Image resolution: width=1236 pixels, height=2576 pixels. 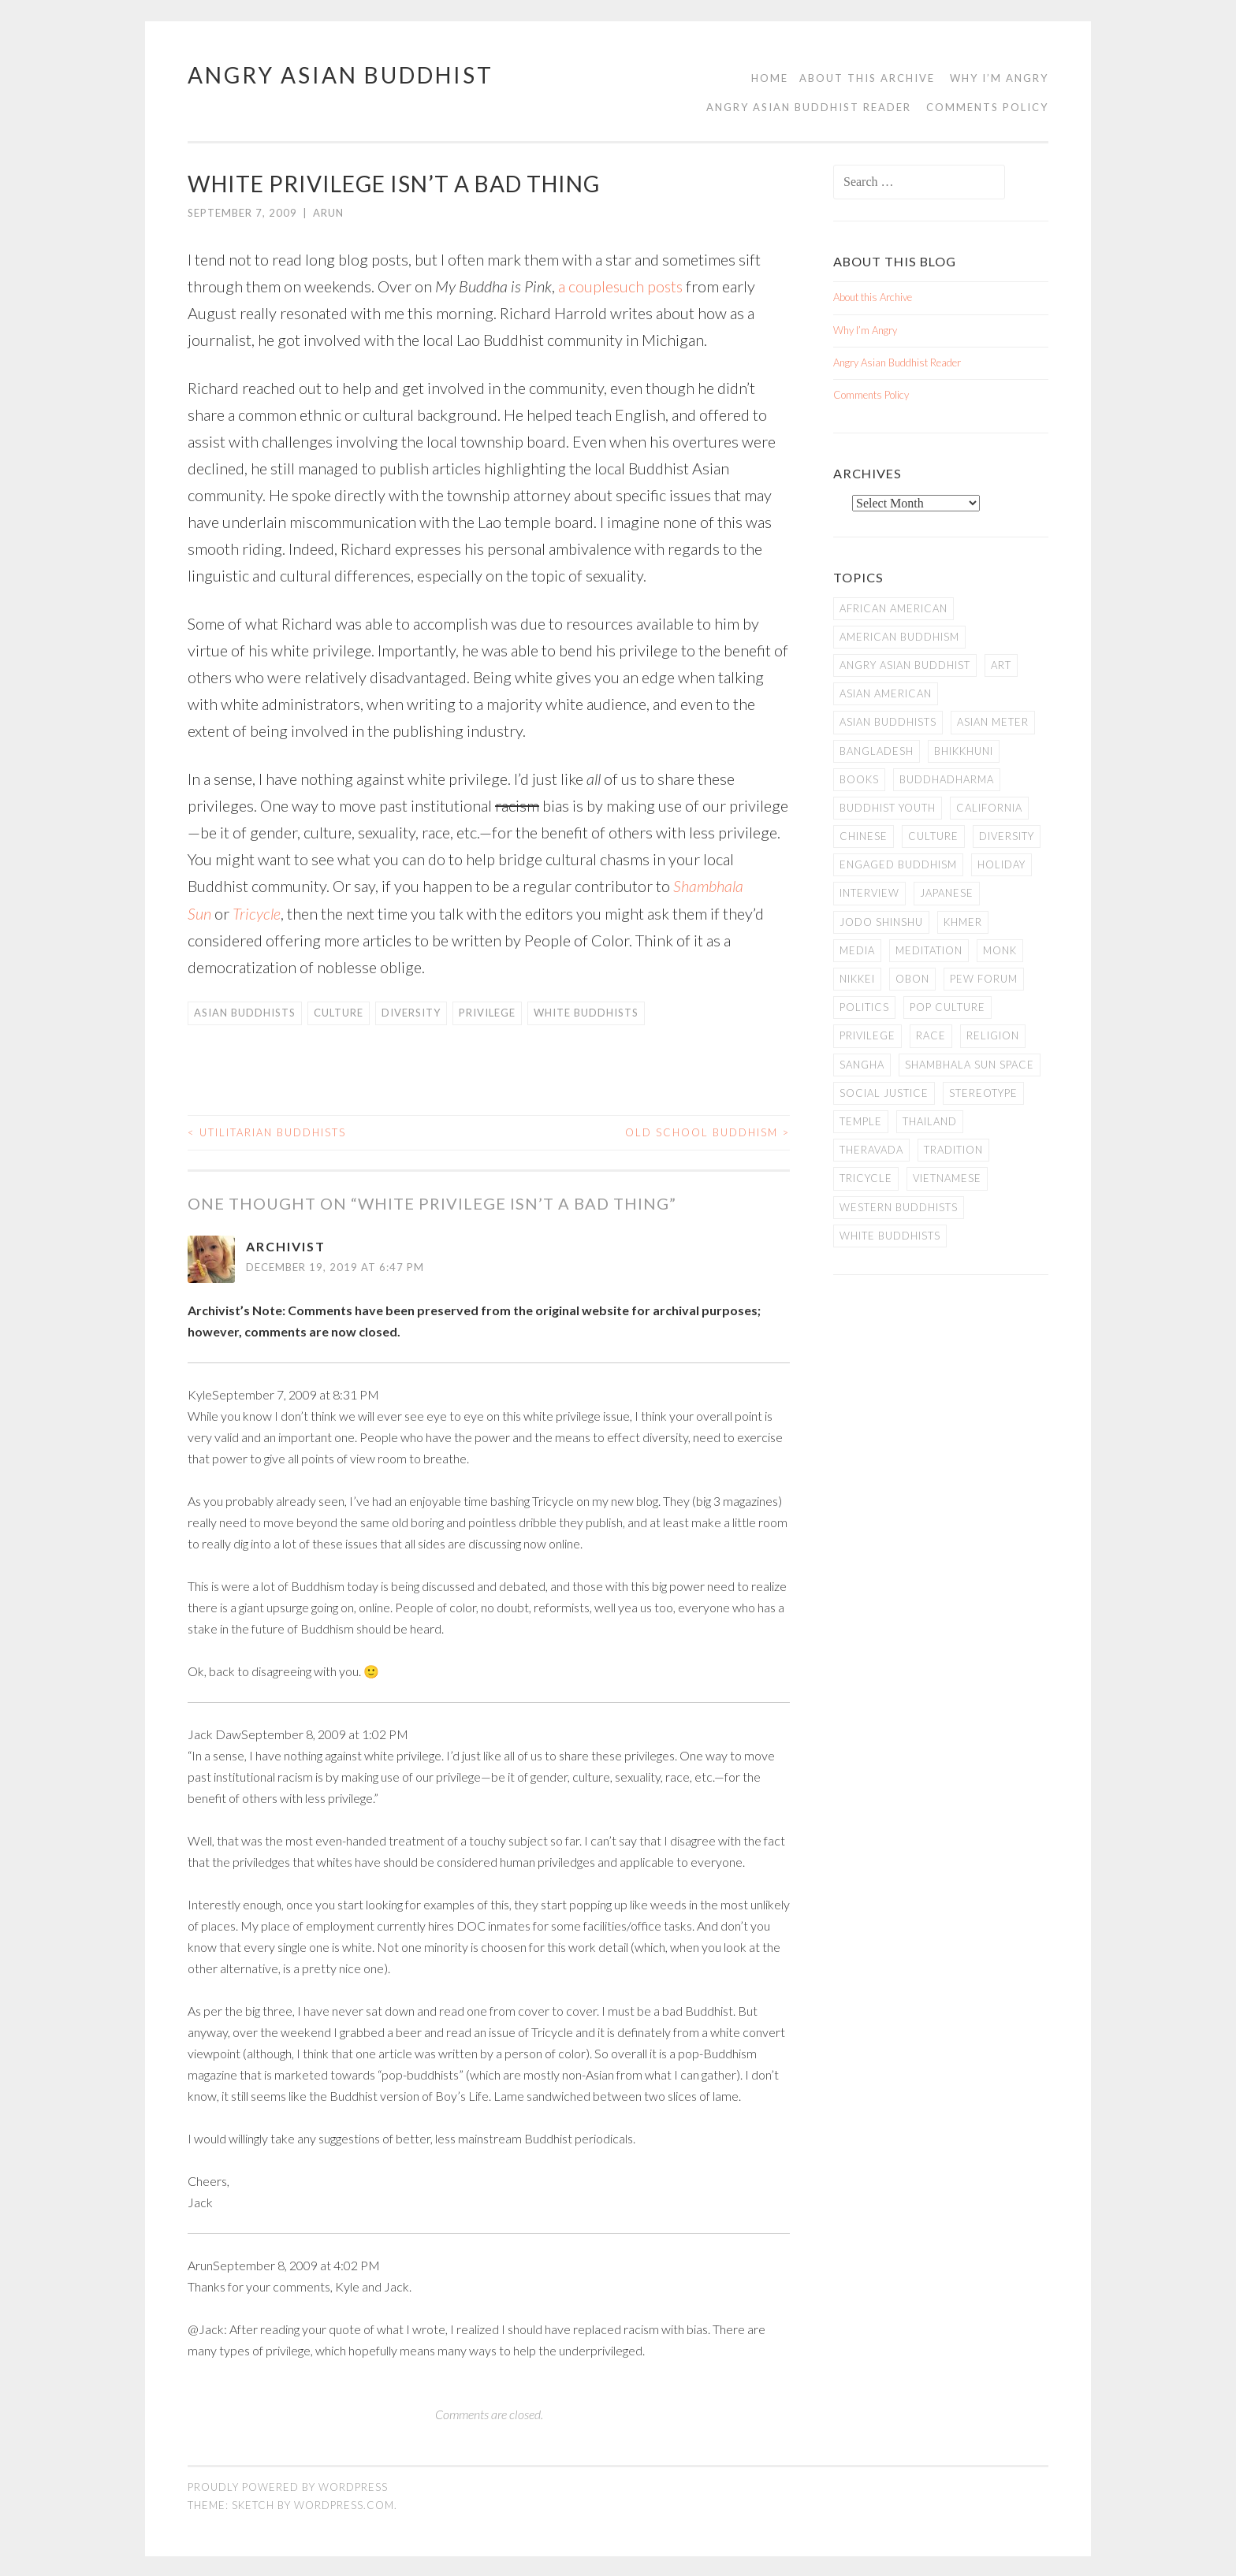 I want to click on temple [temple (14 items)], so click(x=861, y=1121).